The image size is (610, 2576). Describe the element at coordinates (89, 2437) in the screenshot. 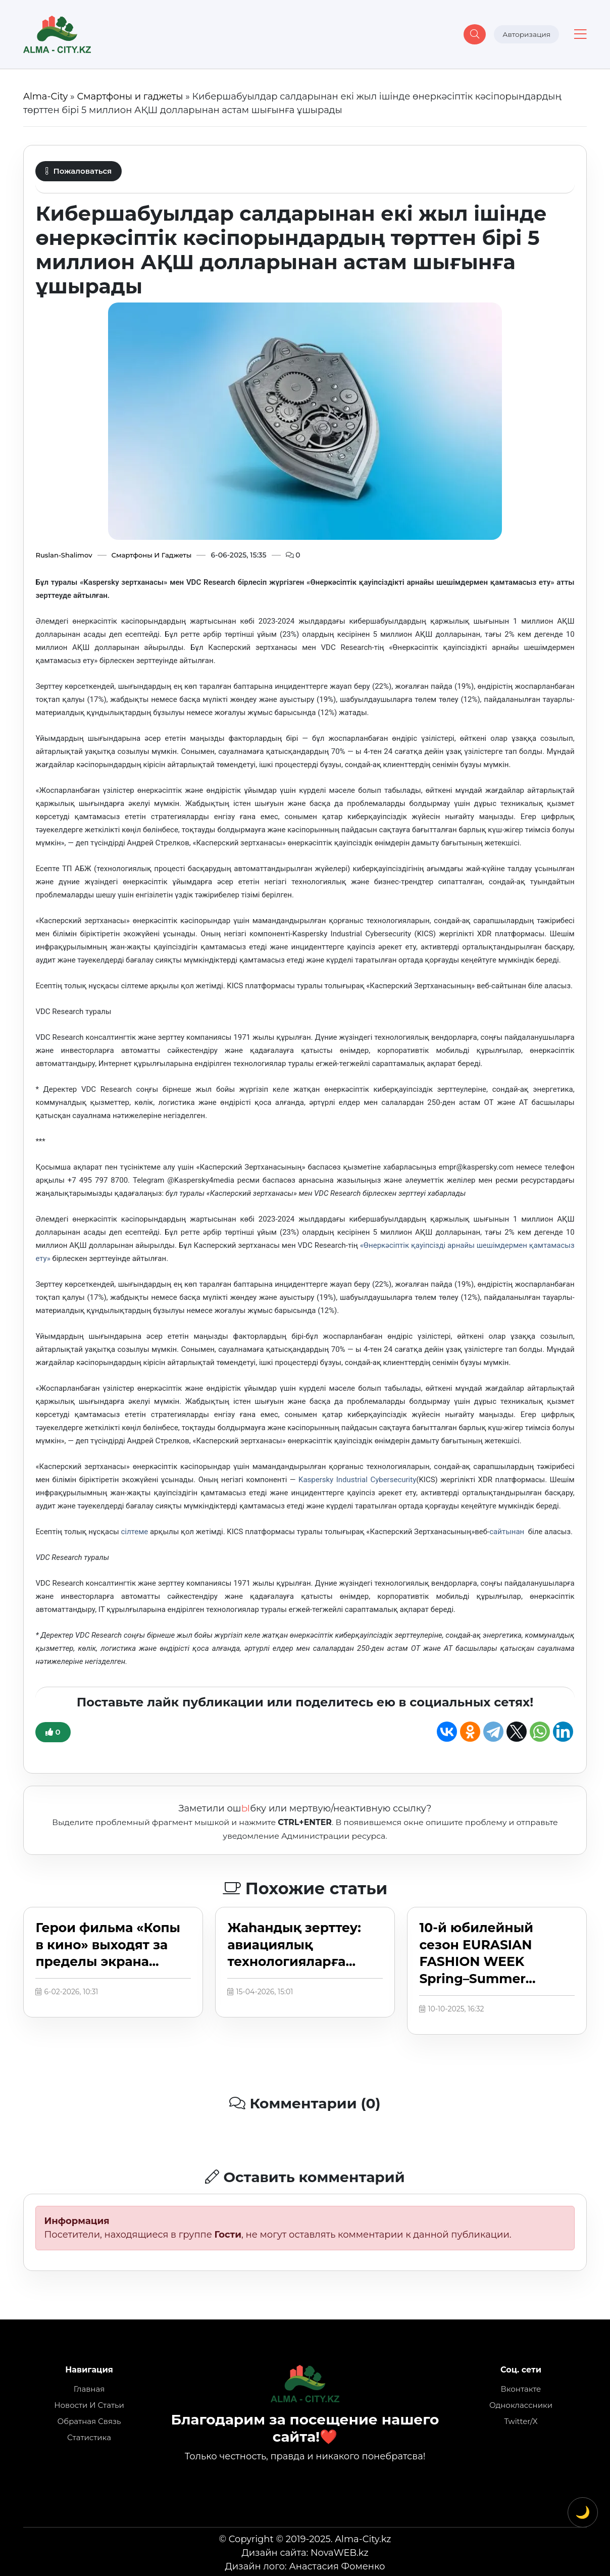

I see `Статистика` at that location.